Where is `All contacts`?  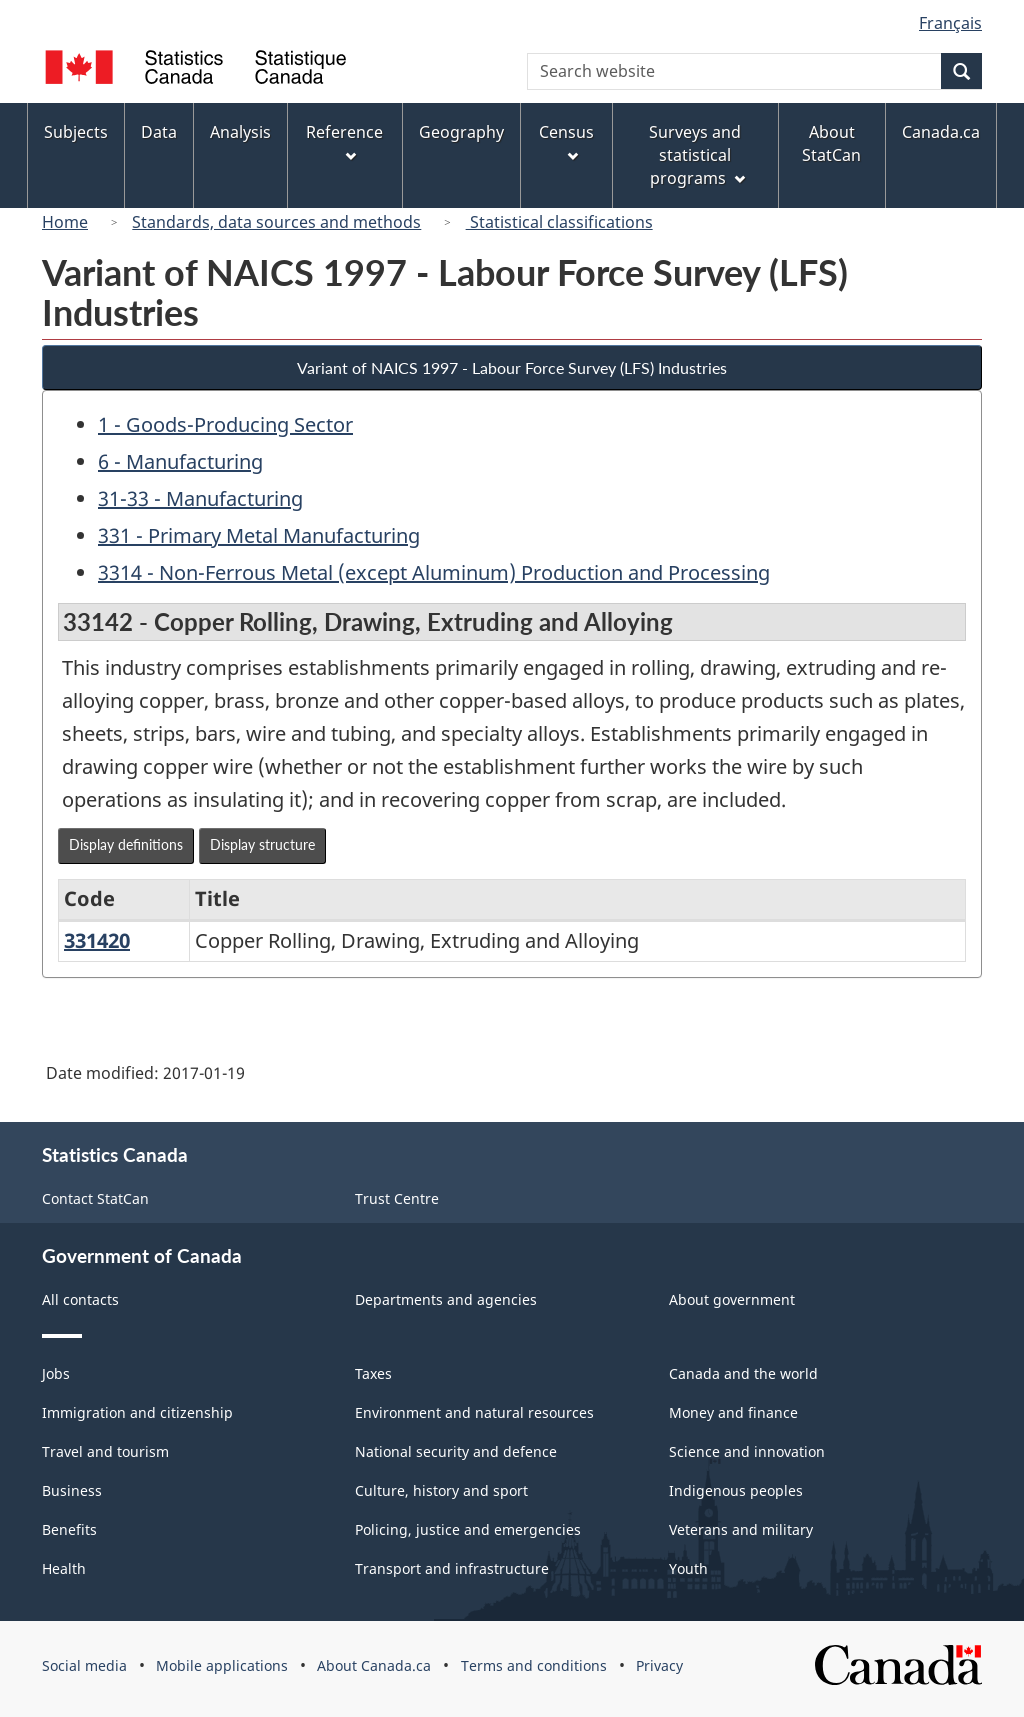 All contacts is located at coordinates (80, 1299).